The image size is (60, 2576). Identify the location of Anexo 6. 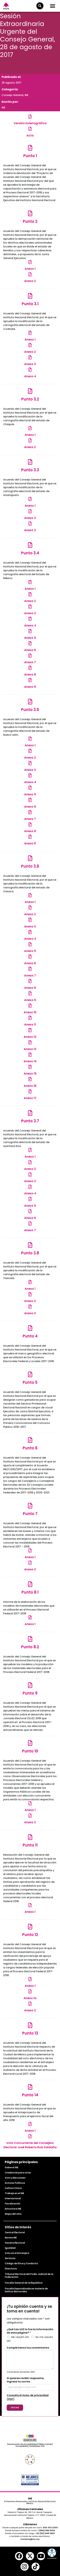
(30, 650).